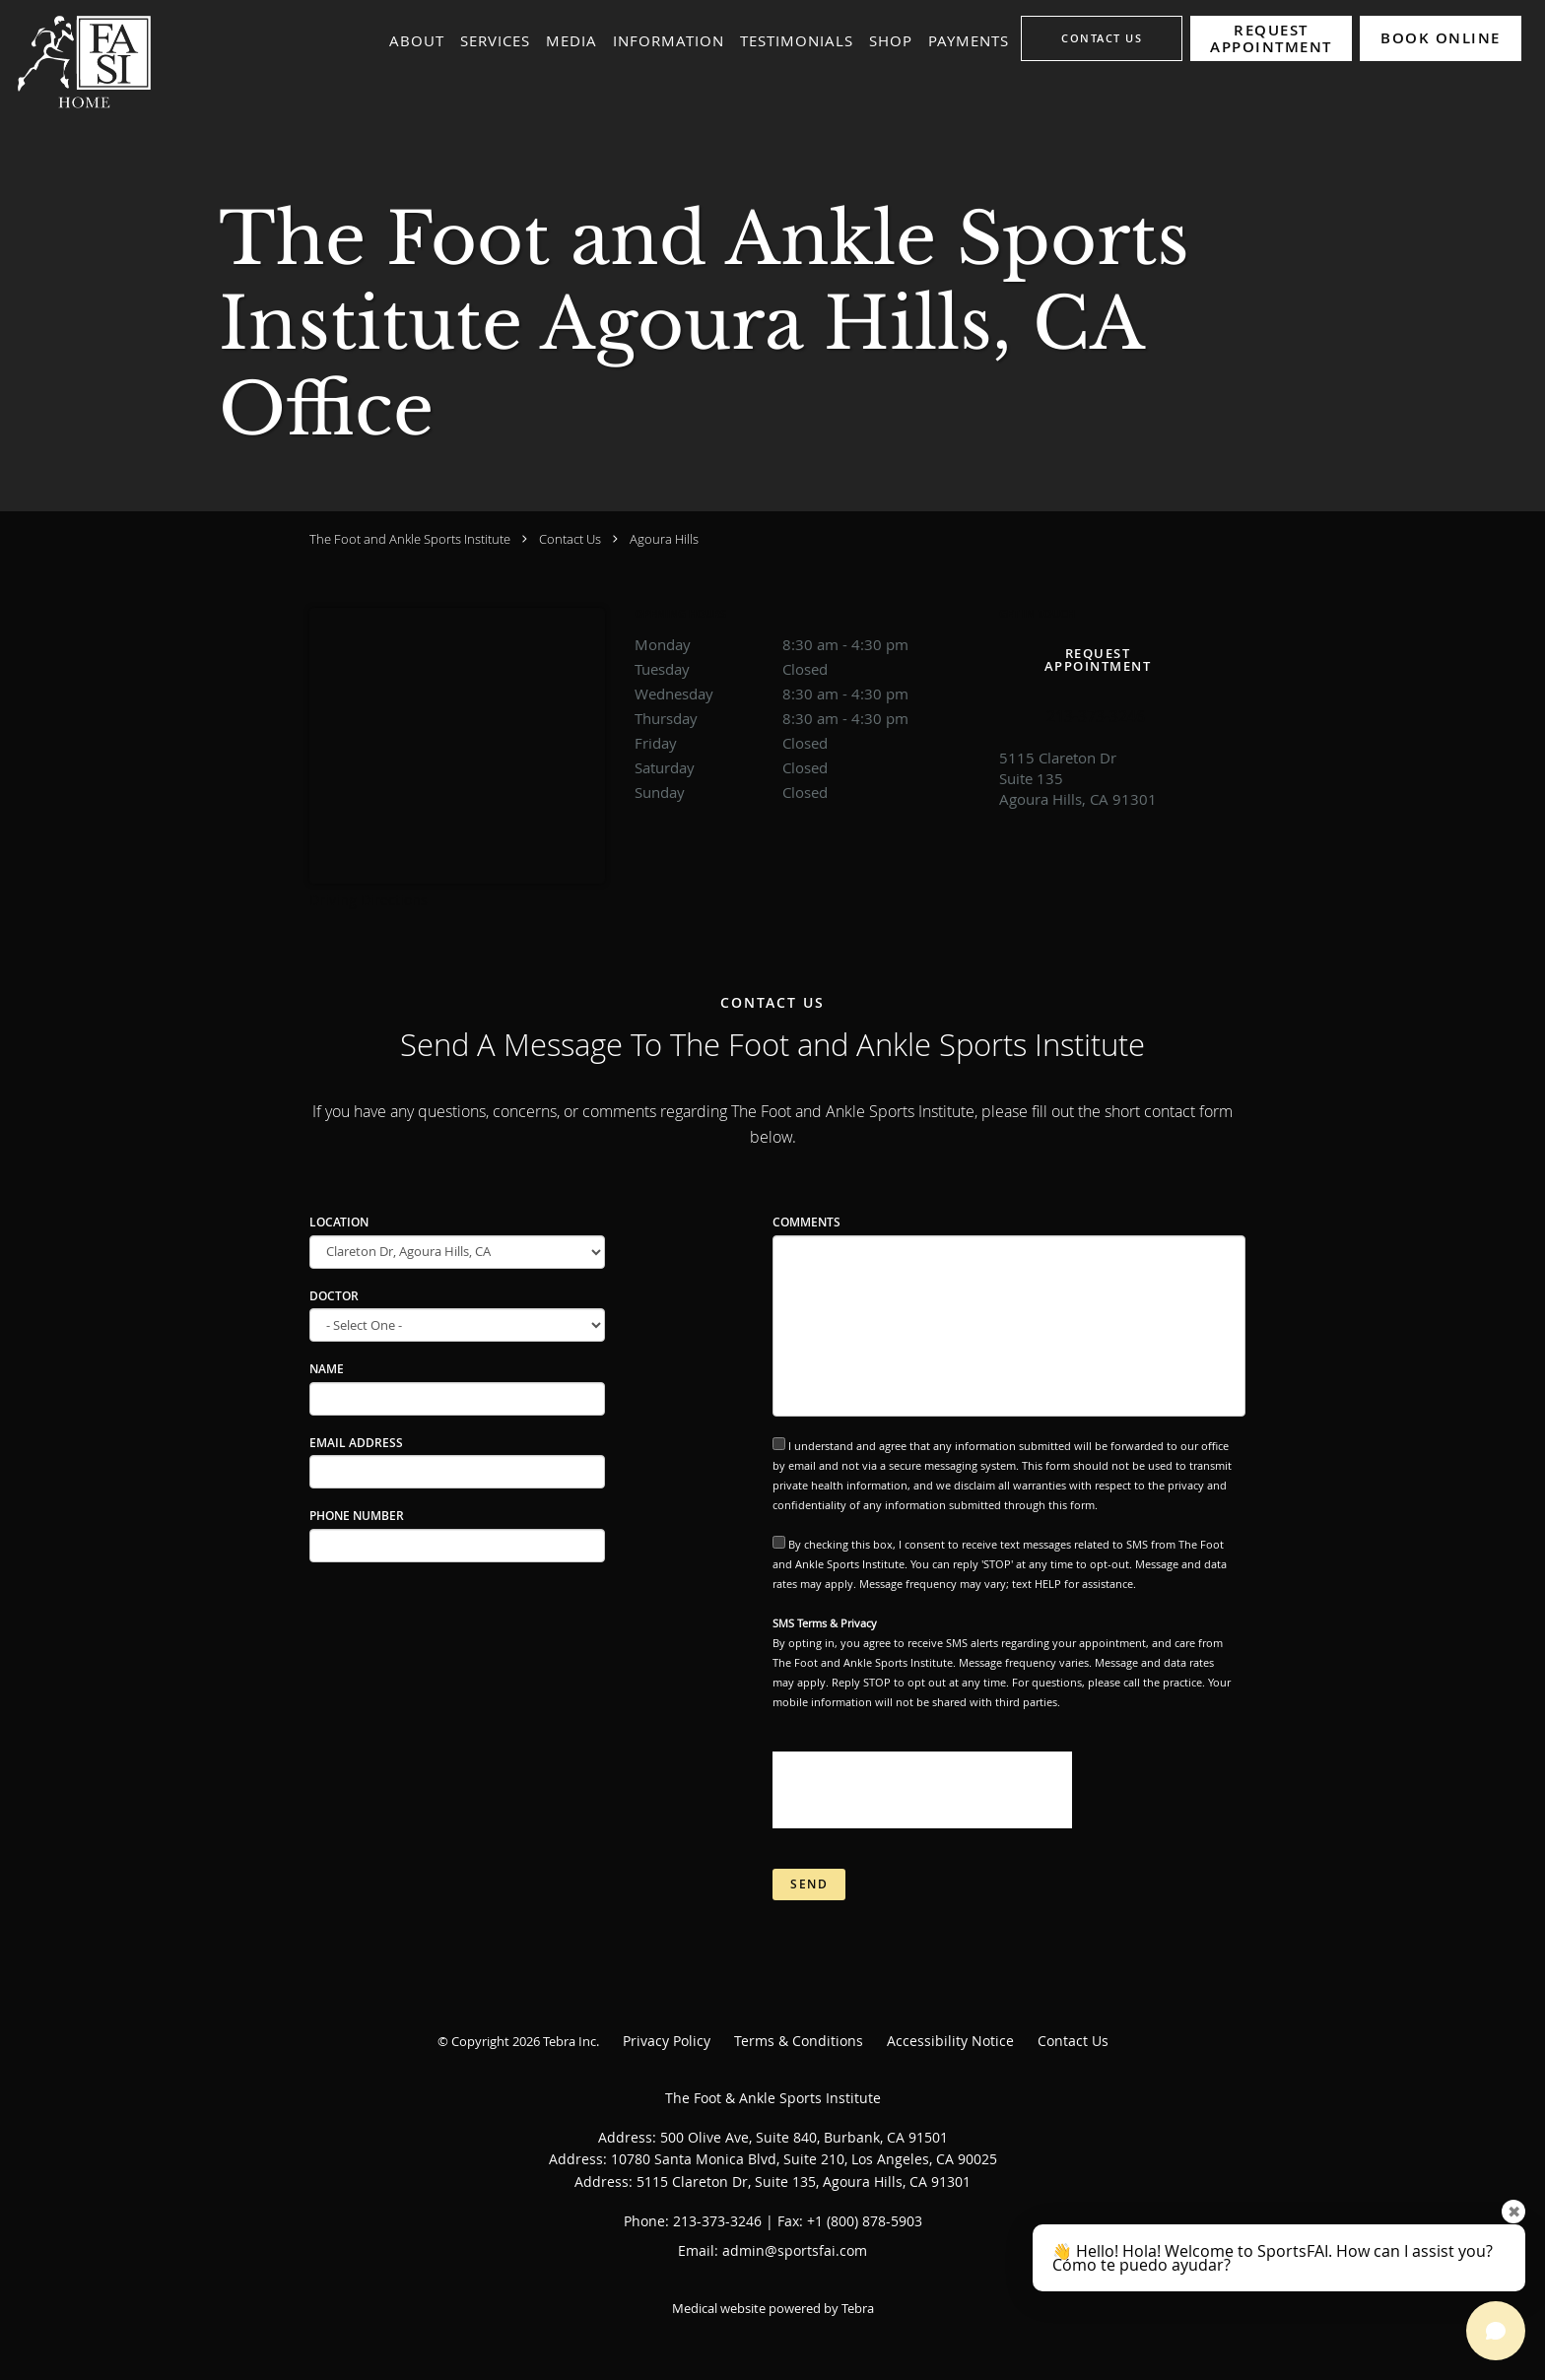  What do you see at coordinates (339, 1222) in the screenshot?
I see `Location` at bounding box center [339, 1222].